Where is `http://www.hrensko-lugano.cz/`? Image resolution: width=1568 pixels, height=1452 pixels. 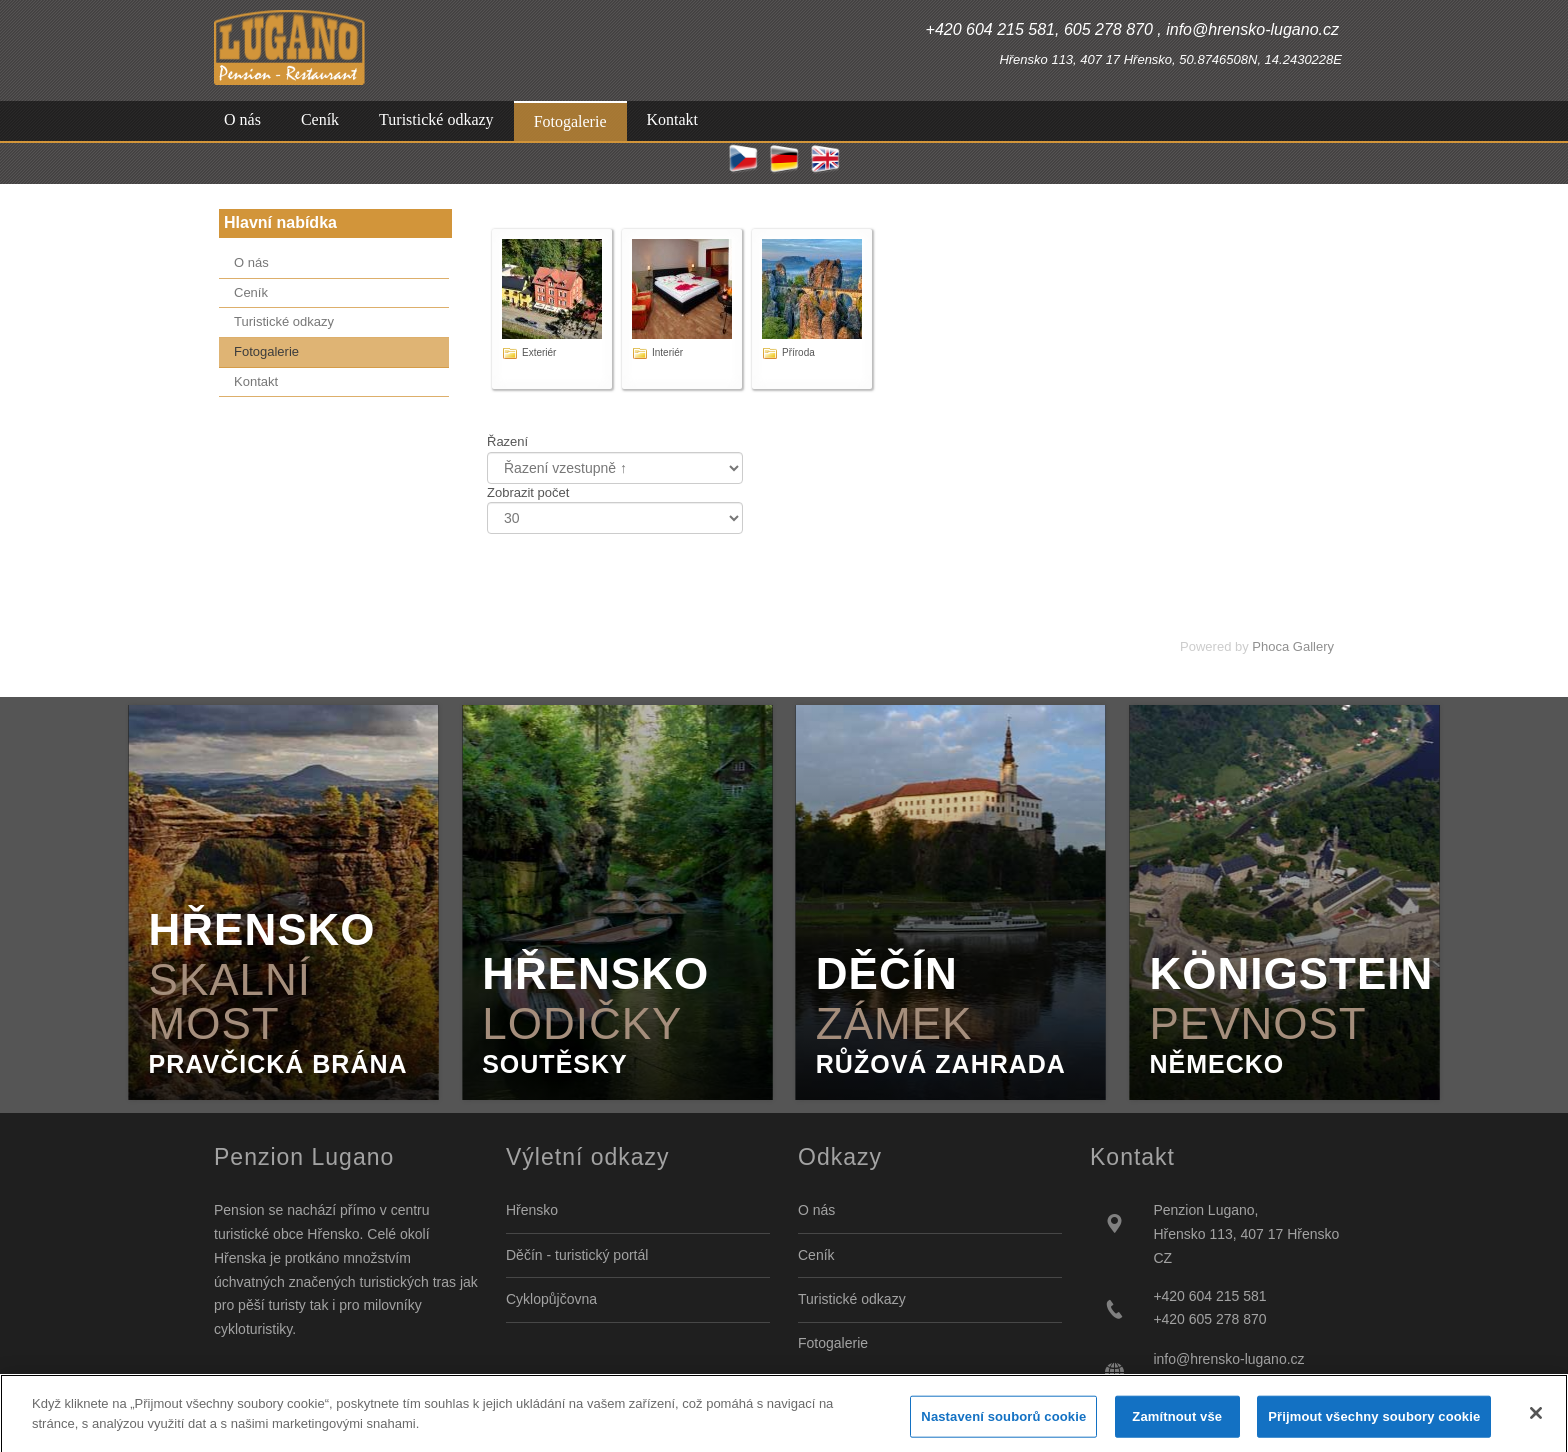
http://www.hrensko-lugano.cz/ is located at coordinates (1246, 1383).